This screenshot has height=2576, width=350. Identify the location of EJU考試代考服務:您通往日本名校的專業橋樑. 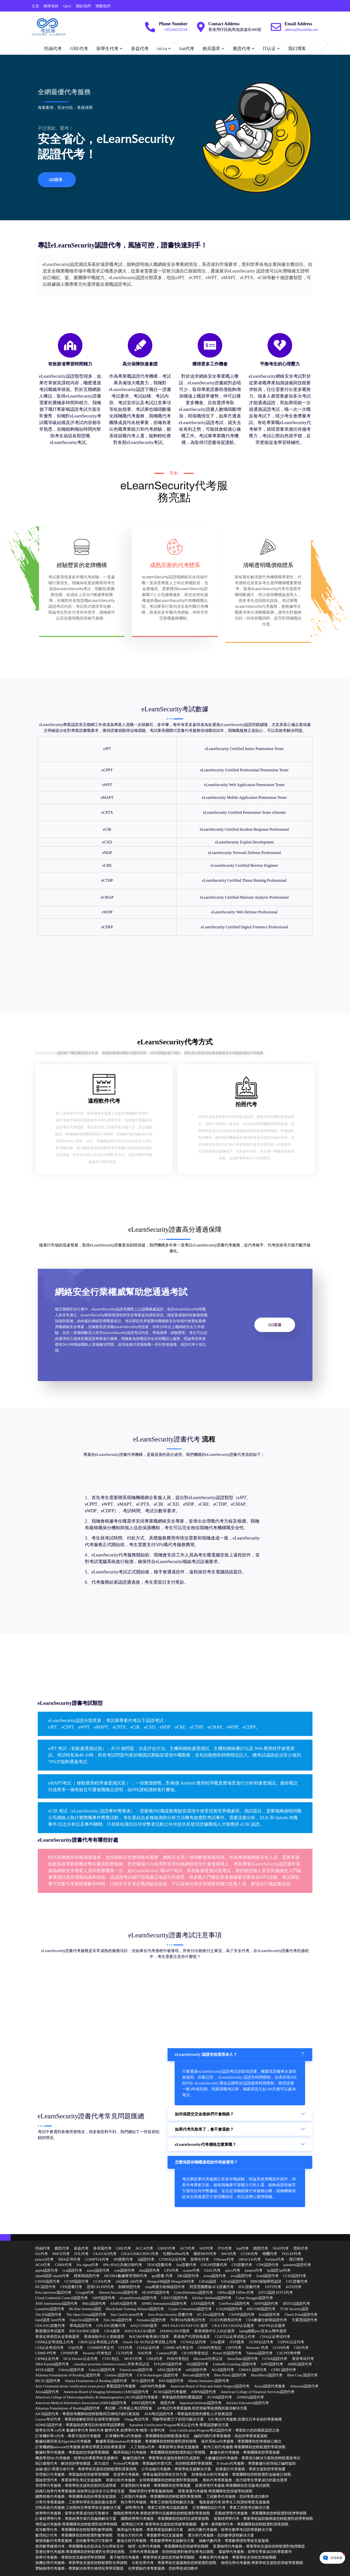
(245, 2419).